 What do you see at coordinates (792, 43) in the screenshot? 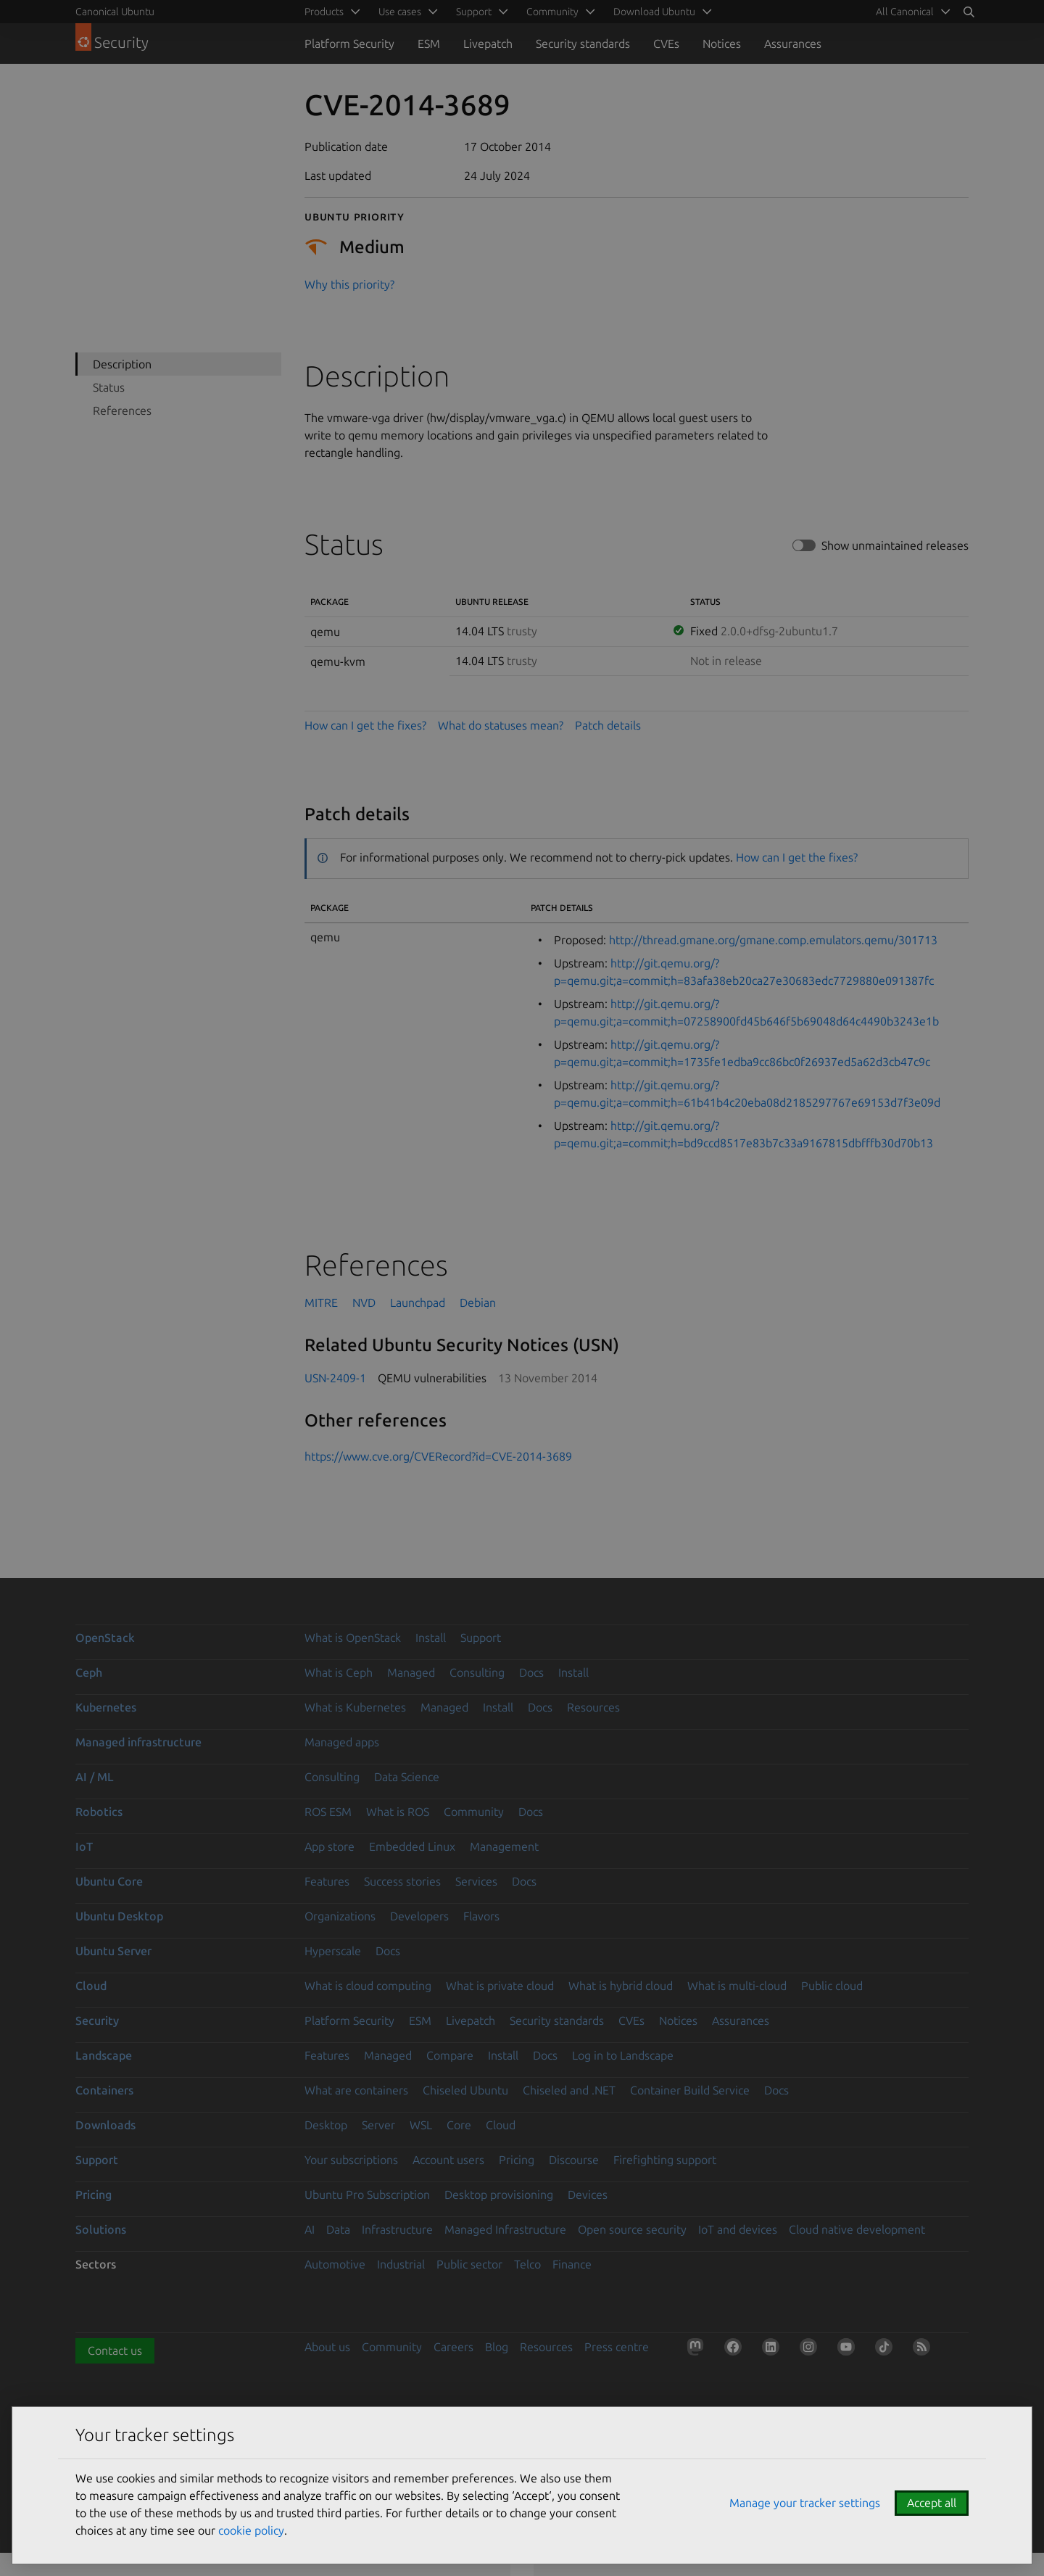
I see `Assurances` at bounding box center [792, 43].